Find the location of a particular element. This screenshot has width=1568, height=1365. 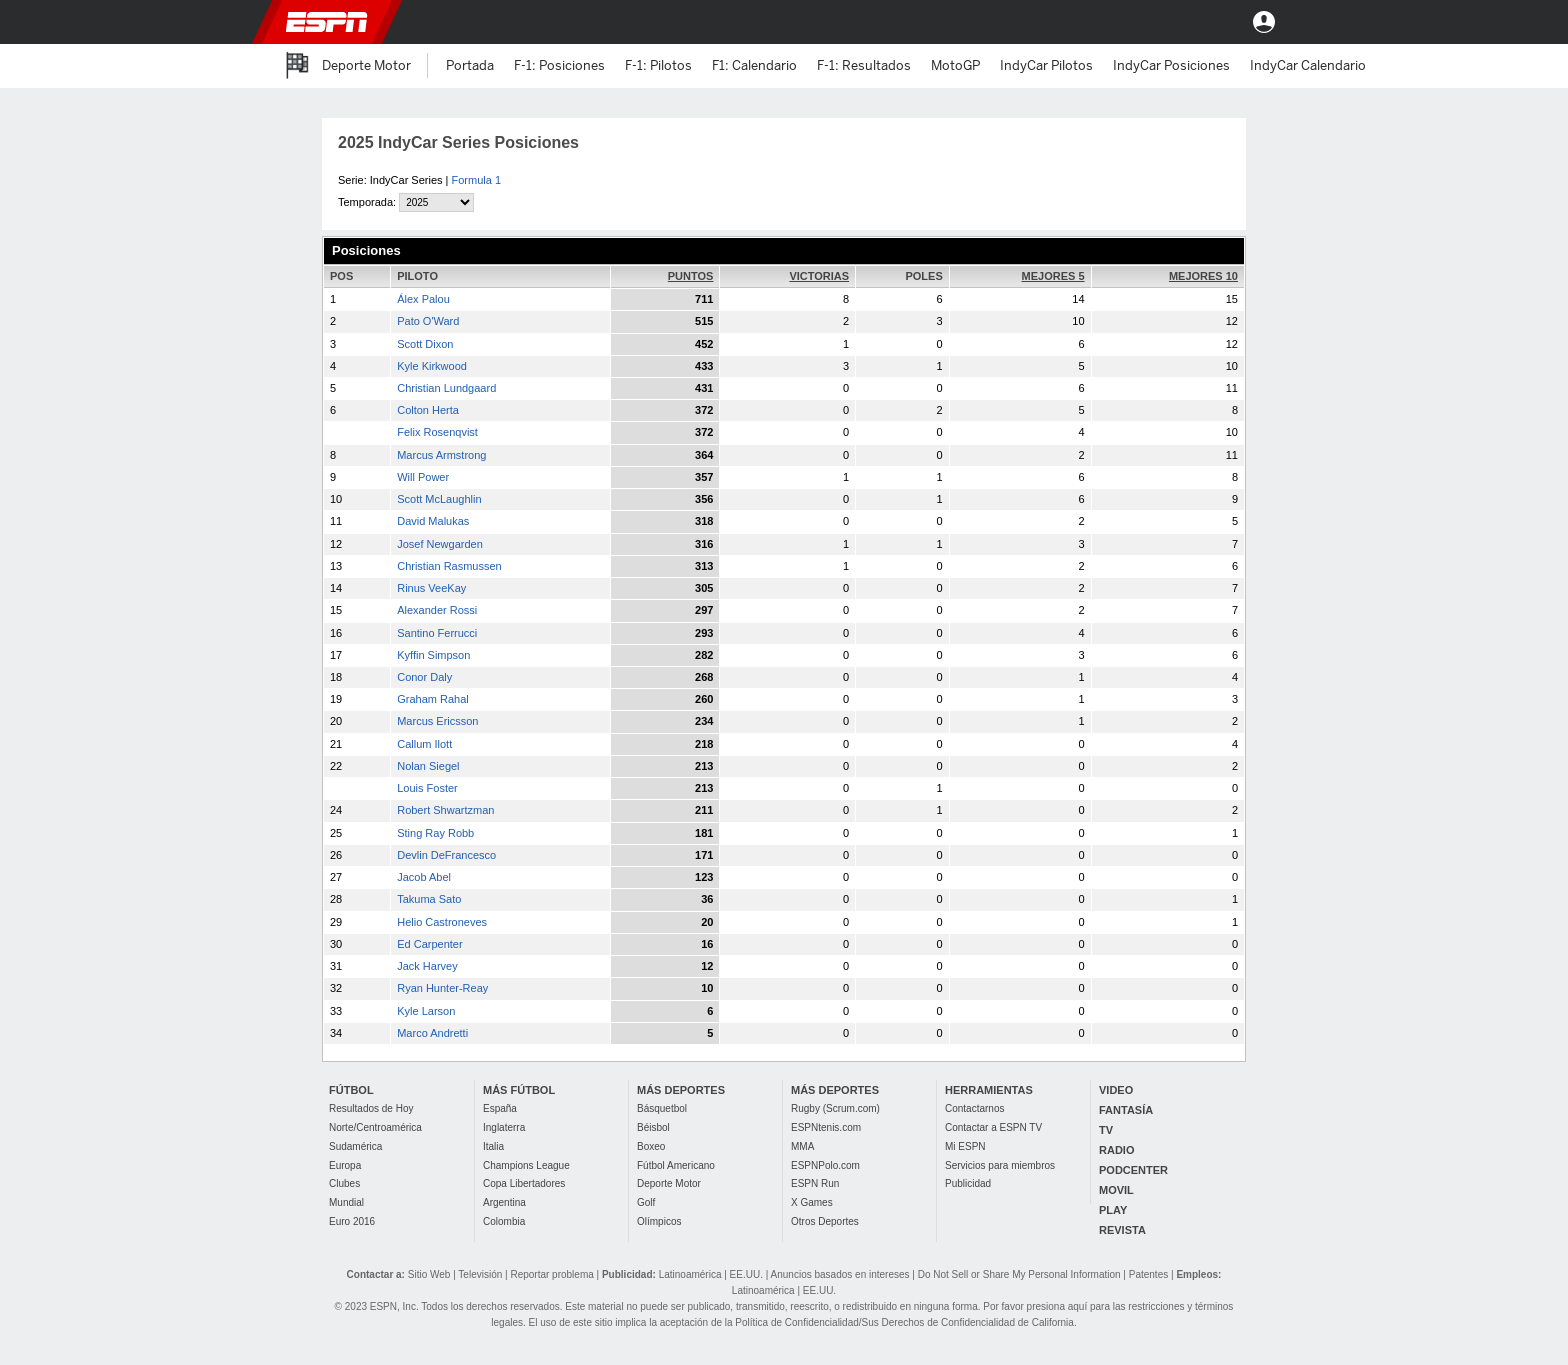

Marcus Ericsson is located at coordinates (437, 721).